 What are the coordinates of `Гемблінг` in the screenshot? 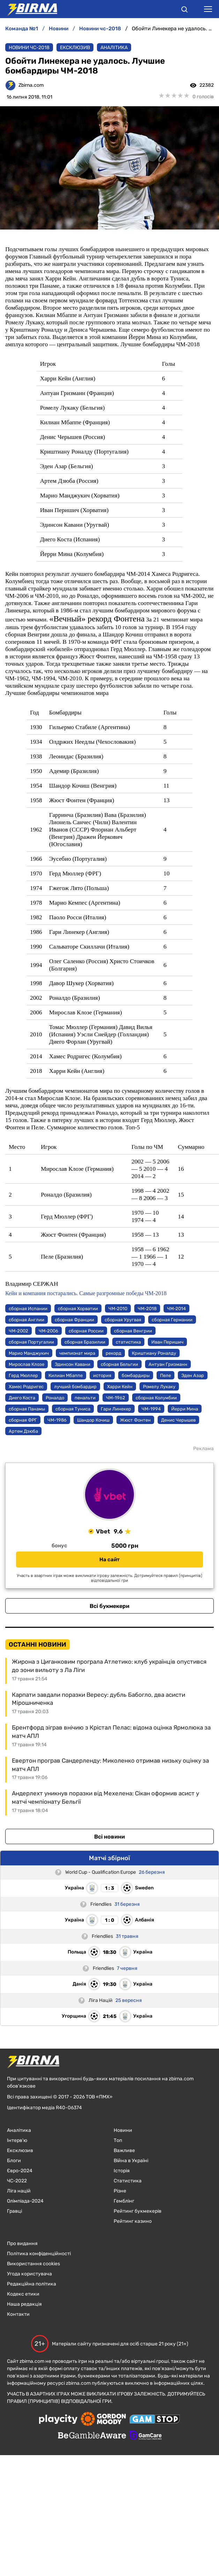 It's located at (124, 2201).